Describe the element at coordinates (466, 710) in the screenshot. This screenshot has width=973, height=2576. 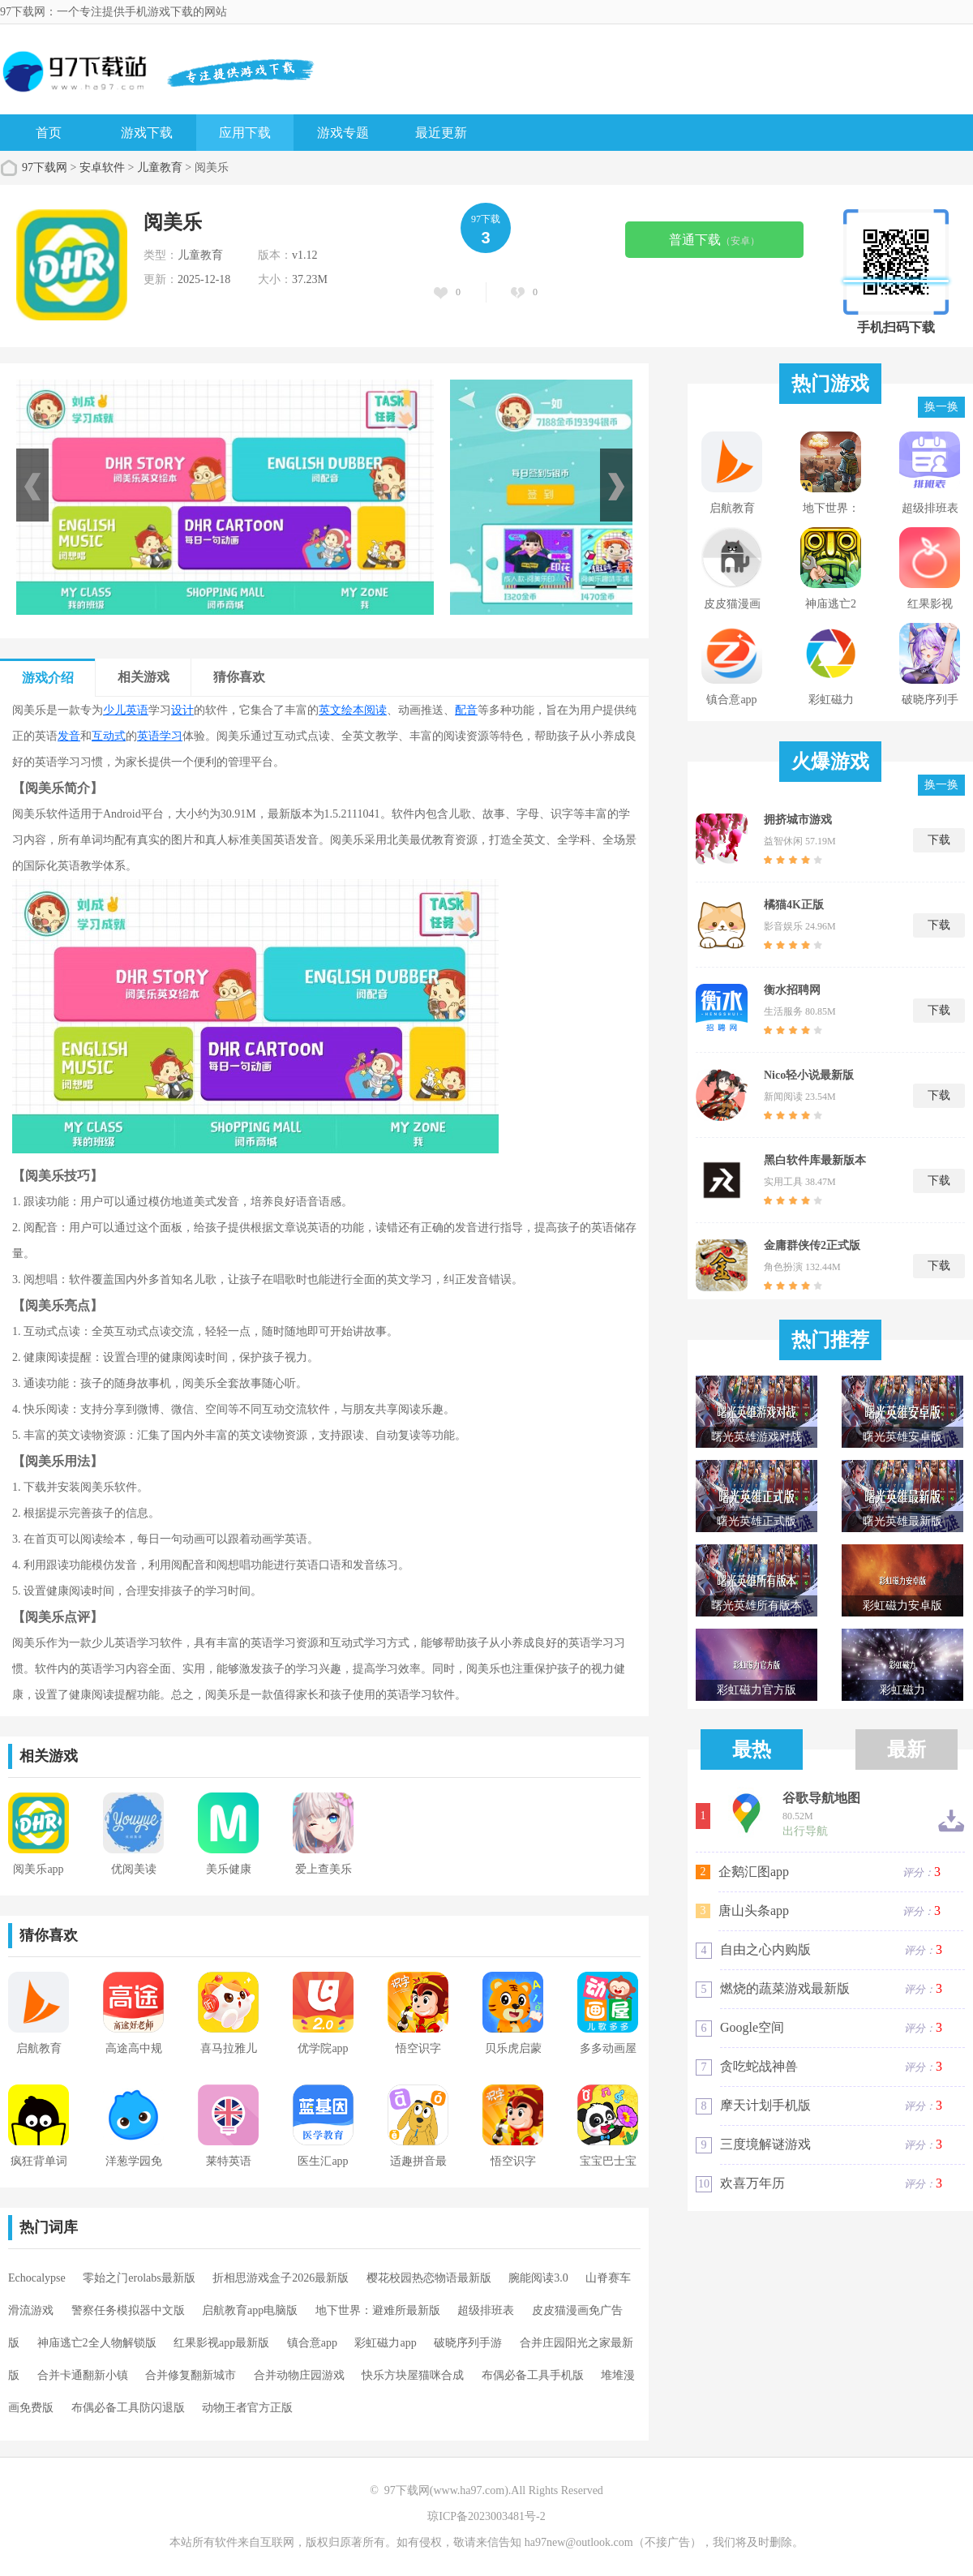
I see `配音` at that location.